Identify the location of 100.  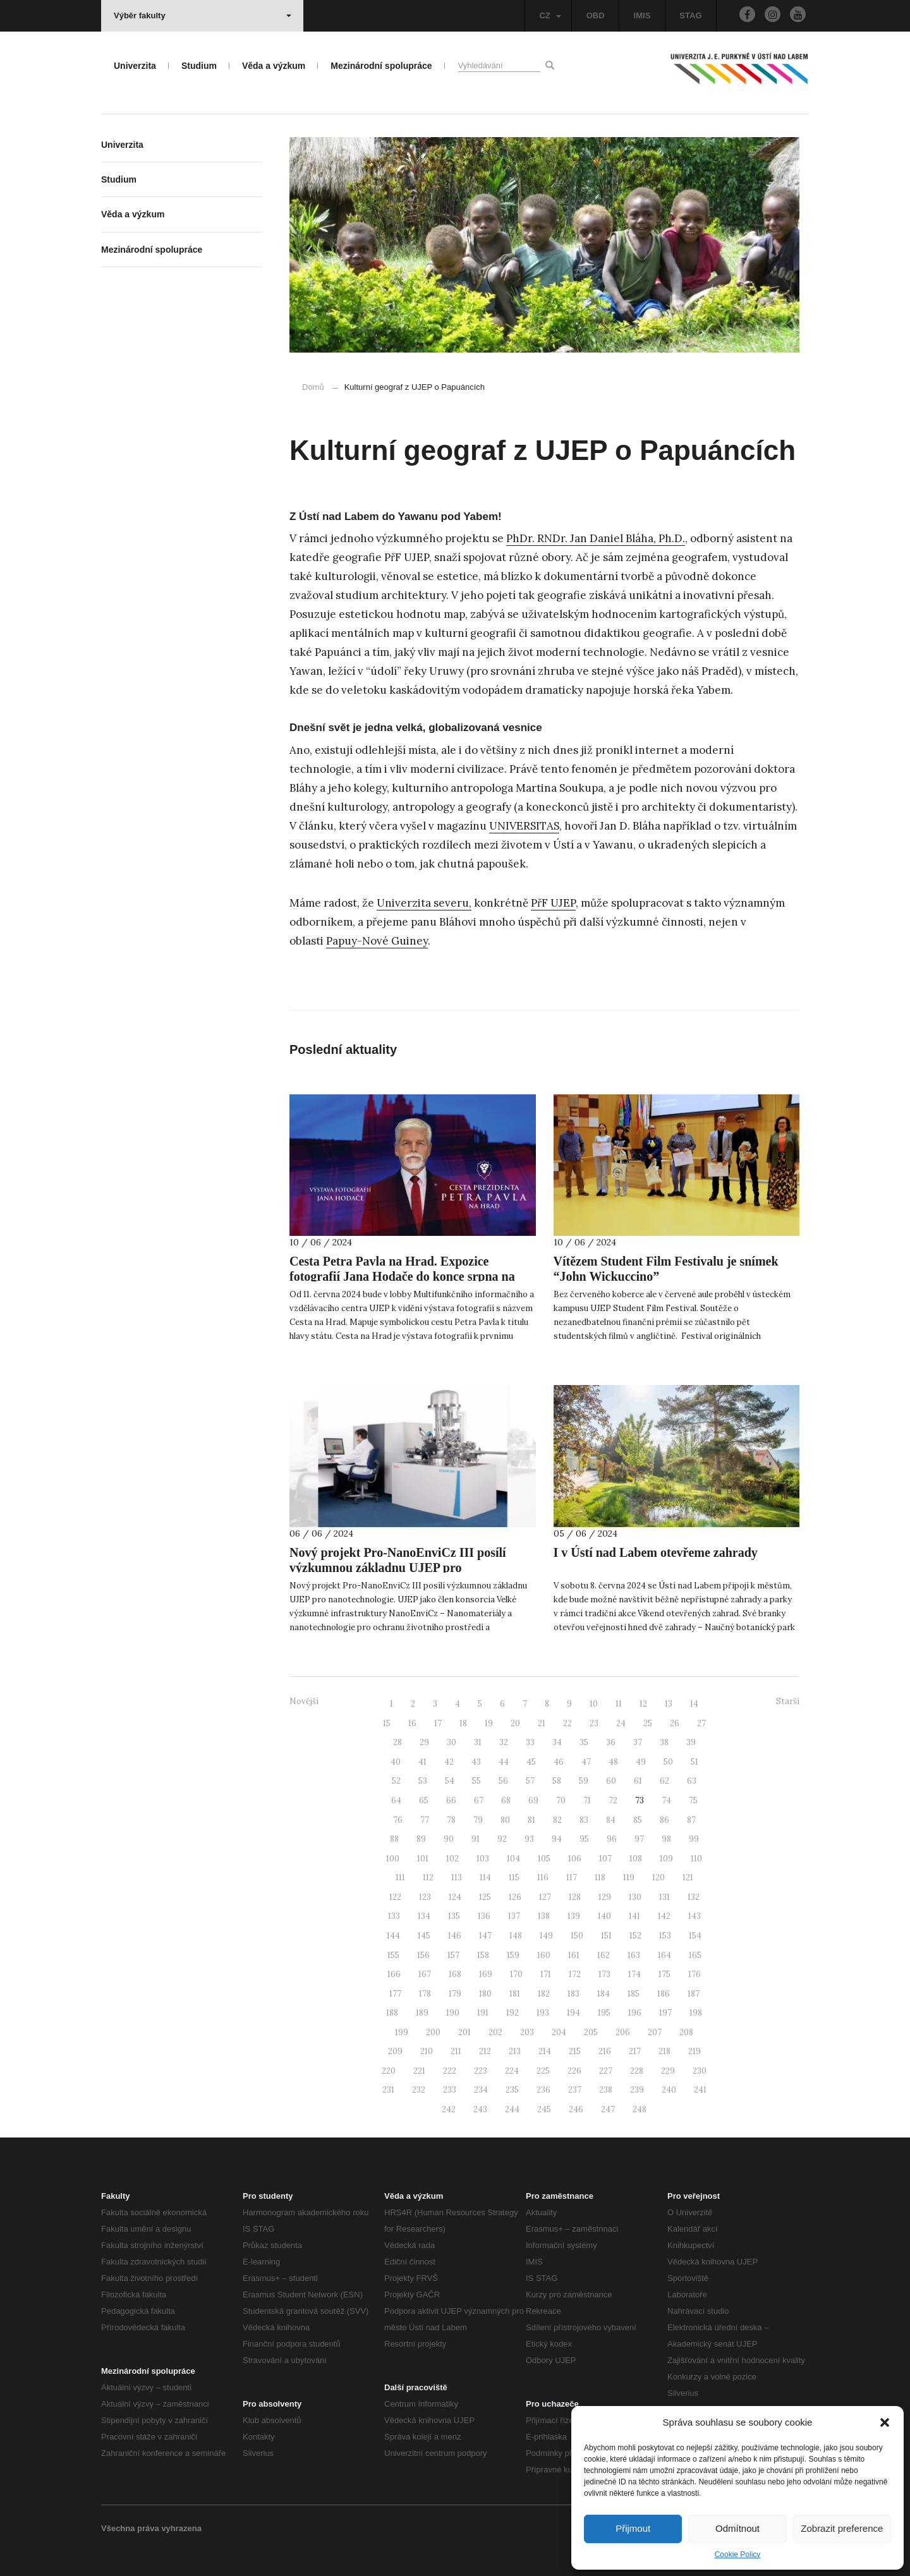
(392, 1858).